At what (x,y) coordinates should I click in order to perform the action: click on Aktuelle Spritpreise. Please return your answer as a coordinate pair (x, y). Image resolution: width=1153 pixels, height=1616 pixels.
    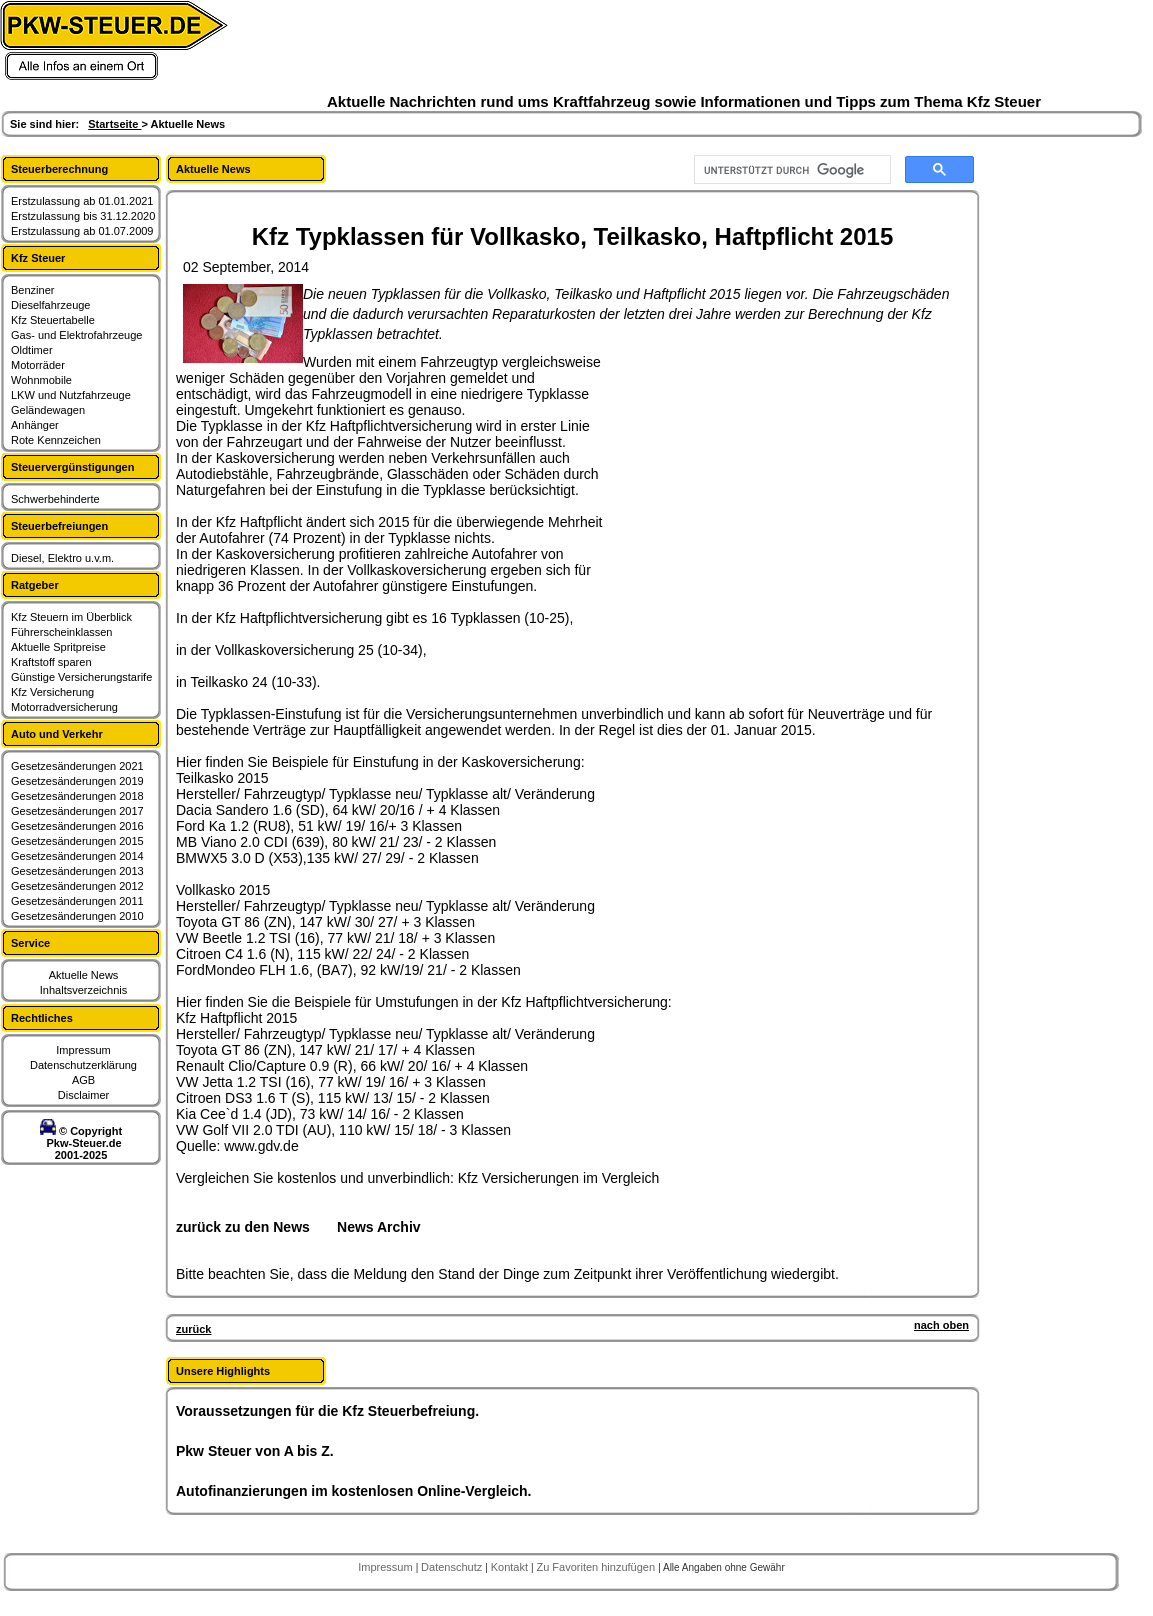
    Looking at the image, I should click on (58, 647).